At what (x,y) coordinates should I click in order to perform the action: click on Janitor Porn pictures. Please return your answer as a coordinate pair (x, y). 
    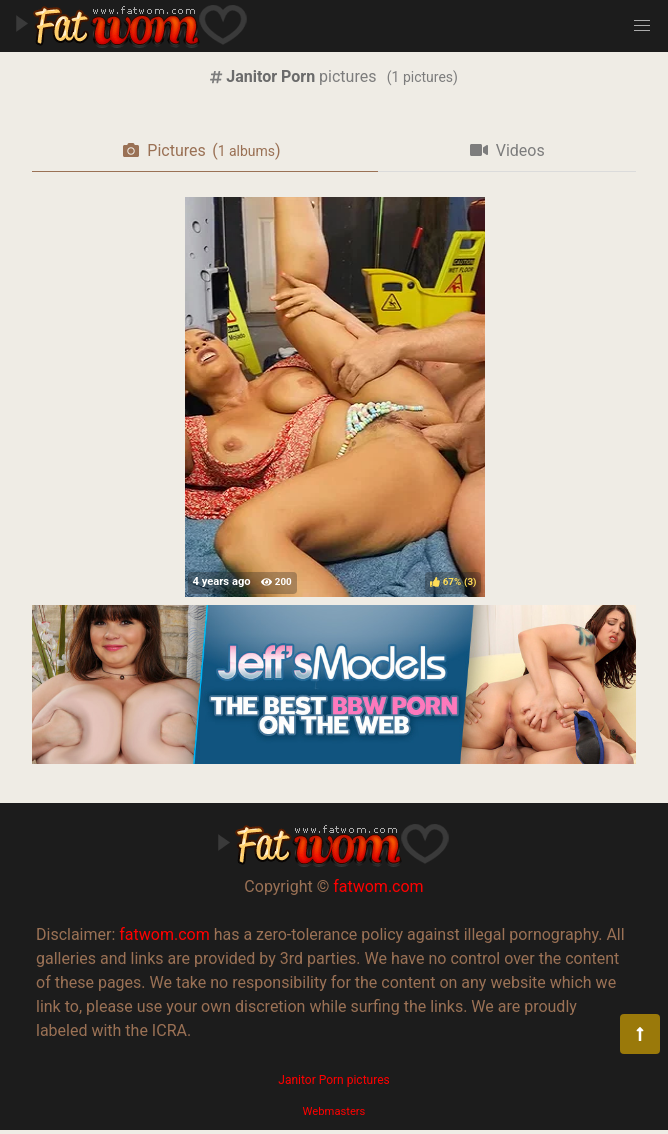
    Looking at the image, I should click on (333, 1080).